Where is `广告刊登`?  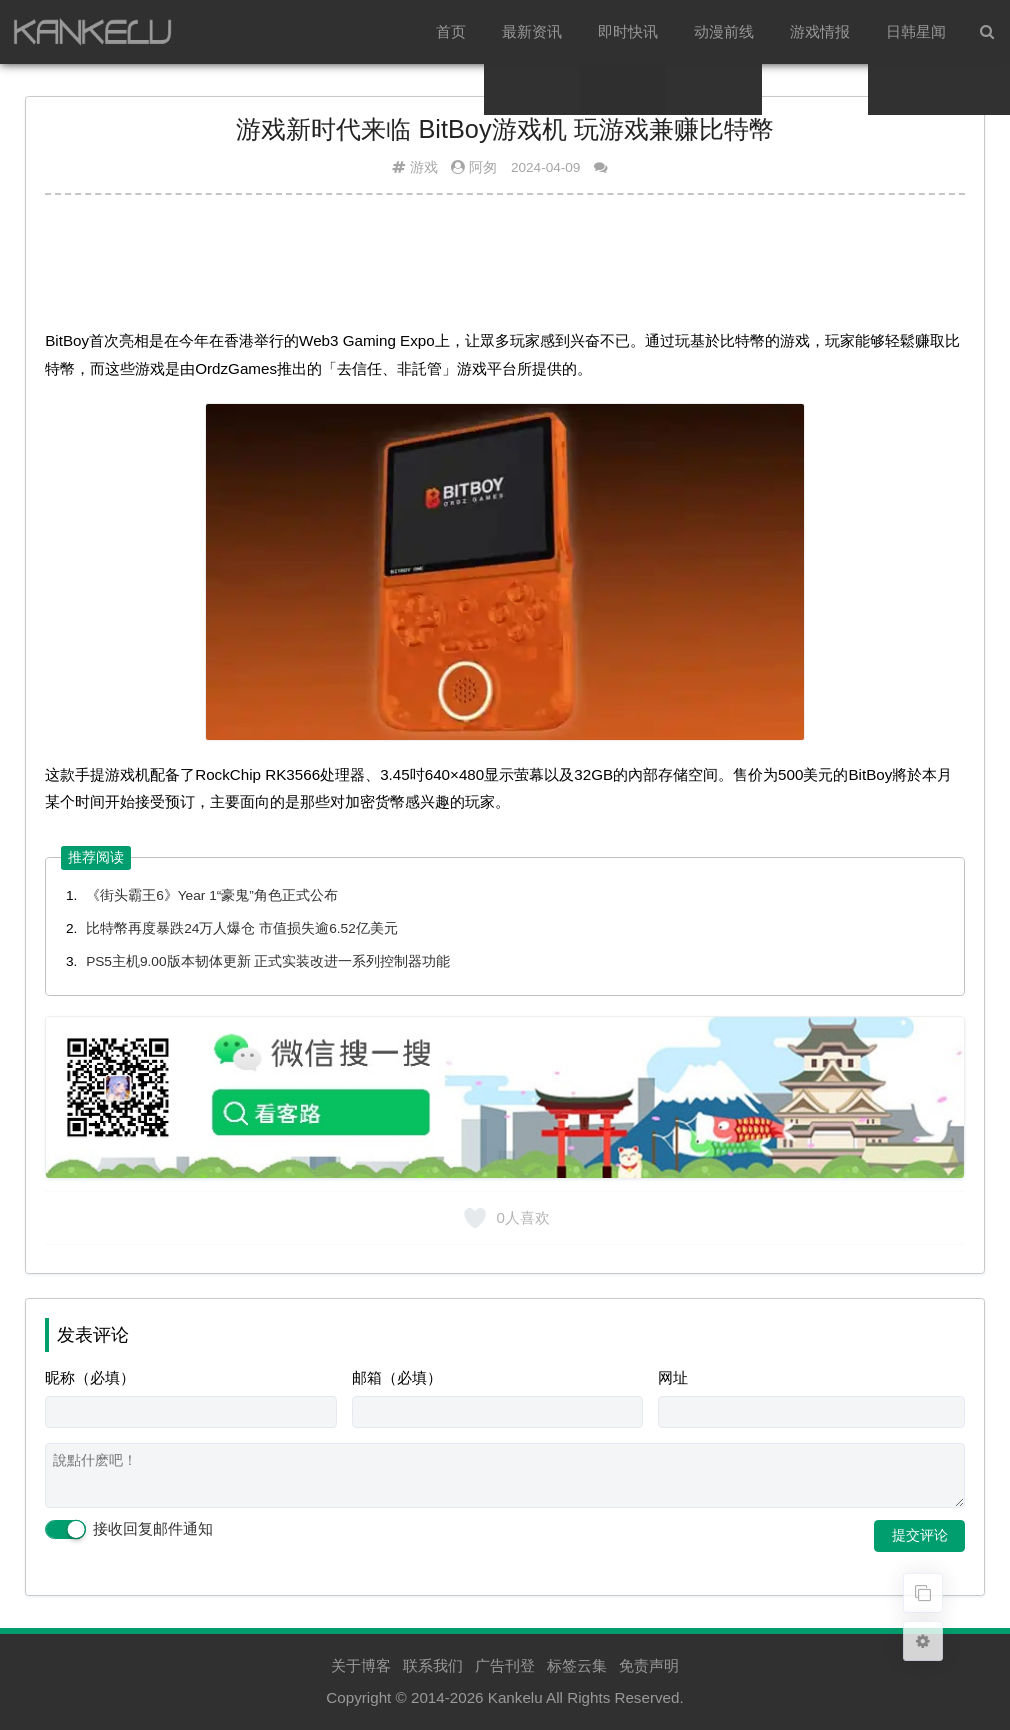 广告刊登 is located at coordinates (505, 1665).